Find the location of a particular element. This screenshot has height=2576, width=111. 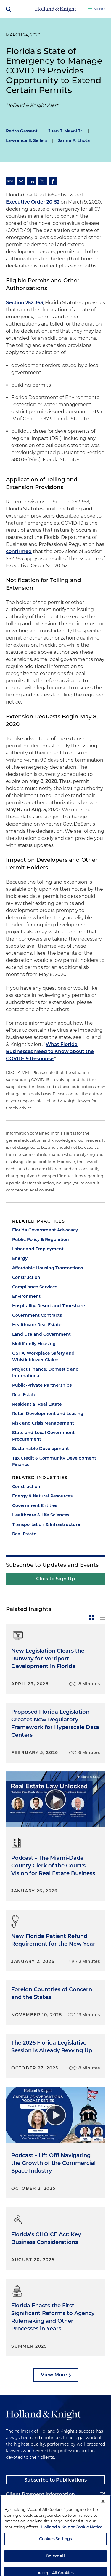

Click to Sign Up is located at coordinates (55, 1579).